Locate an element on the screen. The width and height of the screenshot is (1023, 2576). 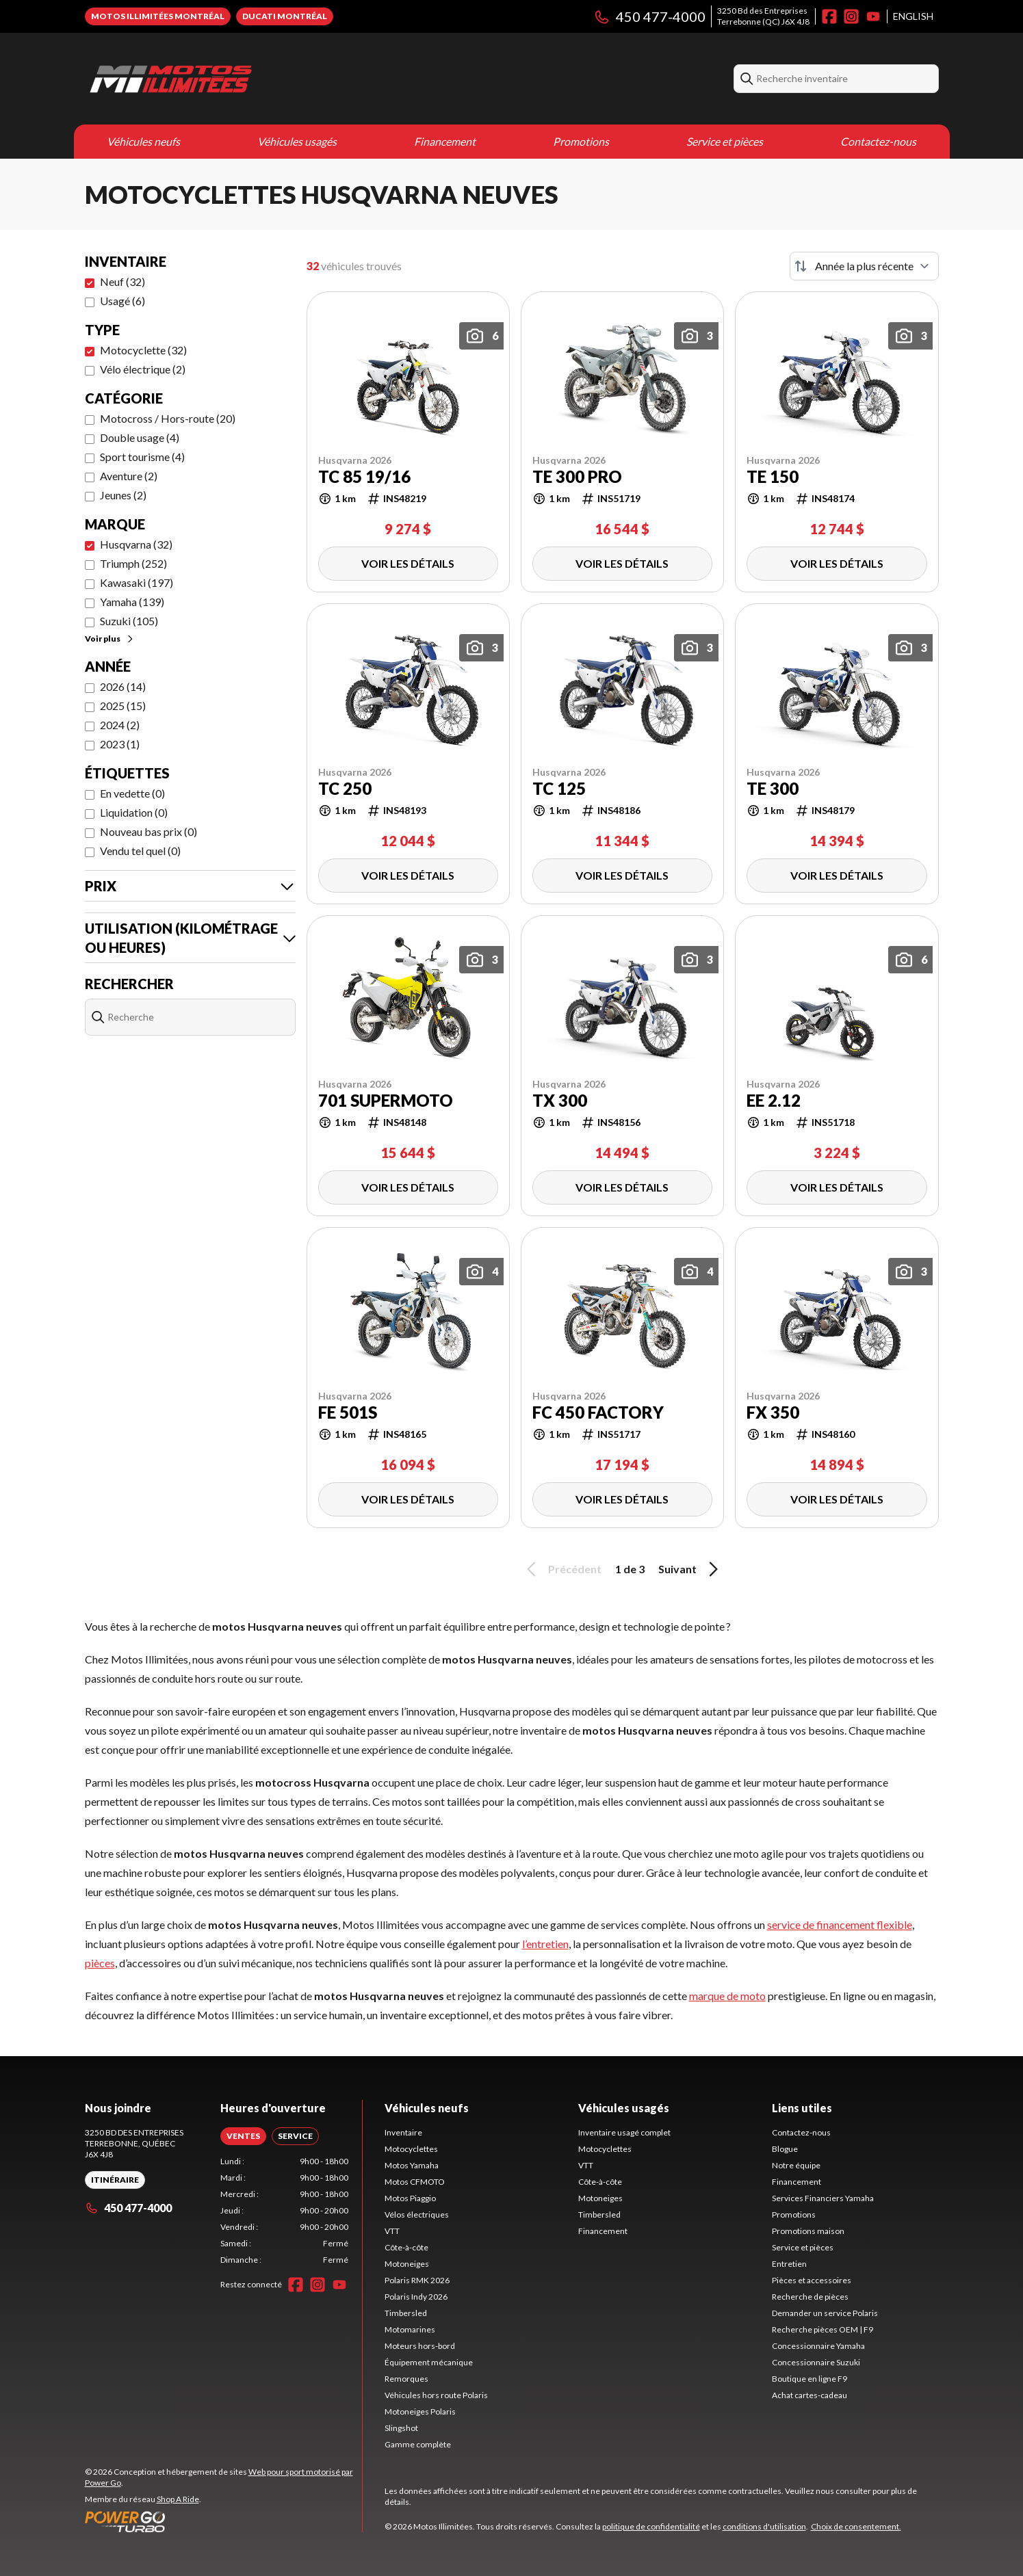
Yamaha (139) is located at coordinates (132, 601).